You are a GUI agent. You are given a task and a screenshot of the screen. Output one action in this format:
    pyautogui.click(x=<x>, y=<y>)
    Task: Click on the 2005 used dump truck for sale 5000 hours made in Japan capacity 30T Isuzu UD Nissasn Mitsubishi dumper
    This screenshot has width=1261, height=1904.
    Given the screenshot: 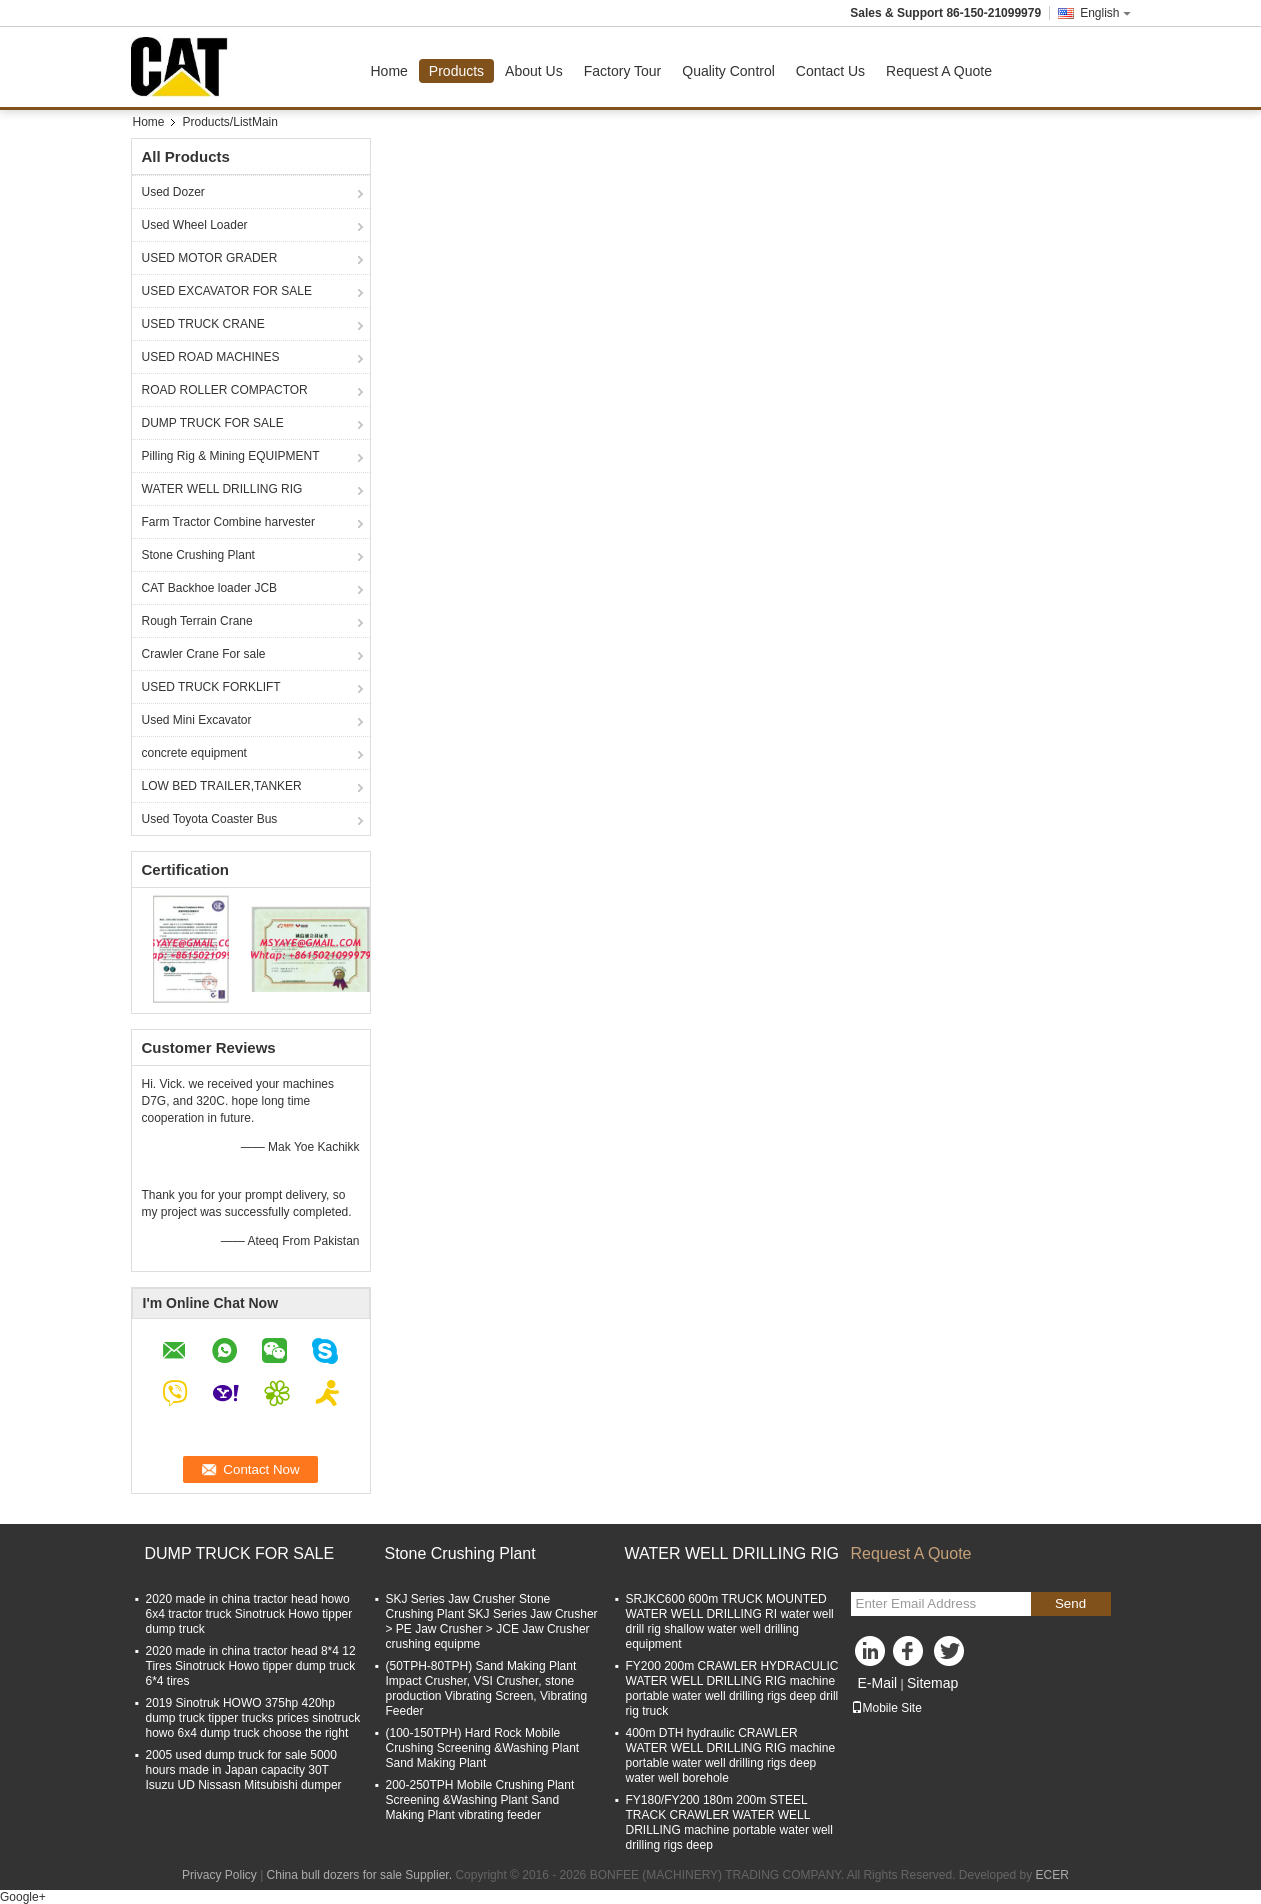 What is the action you would take?
    pyautogui.click(x=244, y=1770)
    